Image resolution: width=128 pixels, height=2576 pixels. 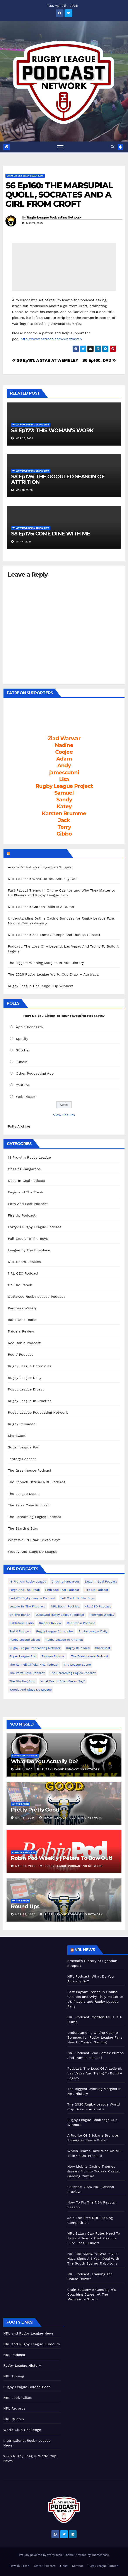 What do you see at coordinates (65, 1606) in the screenshot?
I see `NRL Boom Rookies [NRL Boom Rookies (671 items)]` at bounding box center [65, 1606].